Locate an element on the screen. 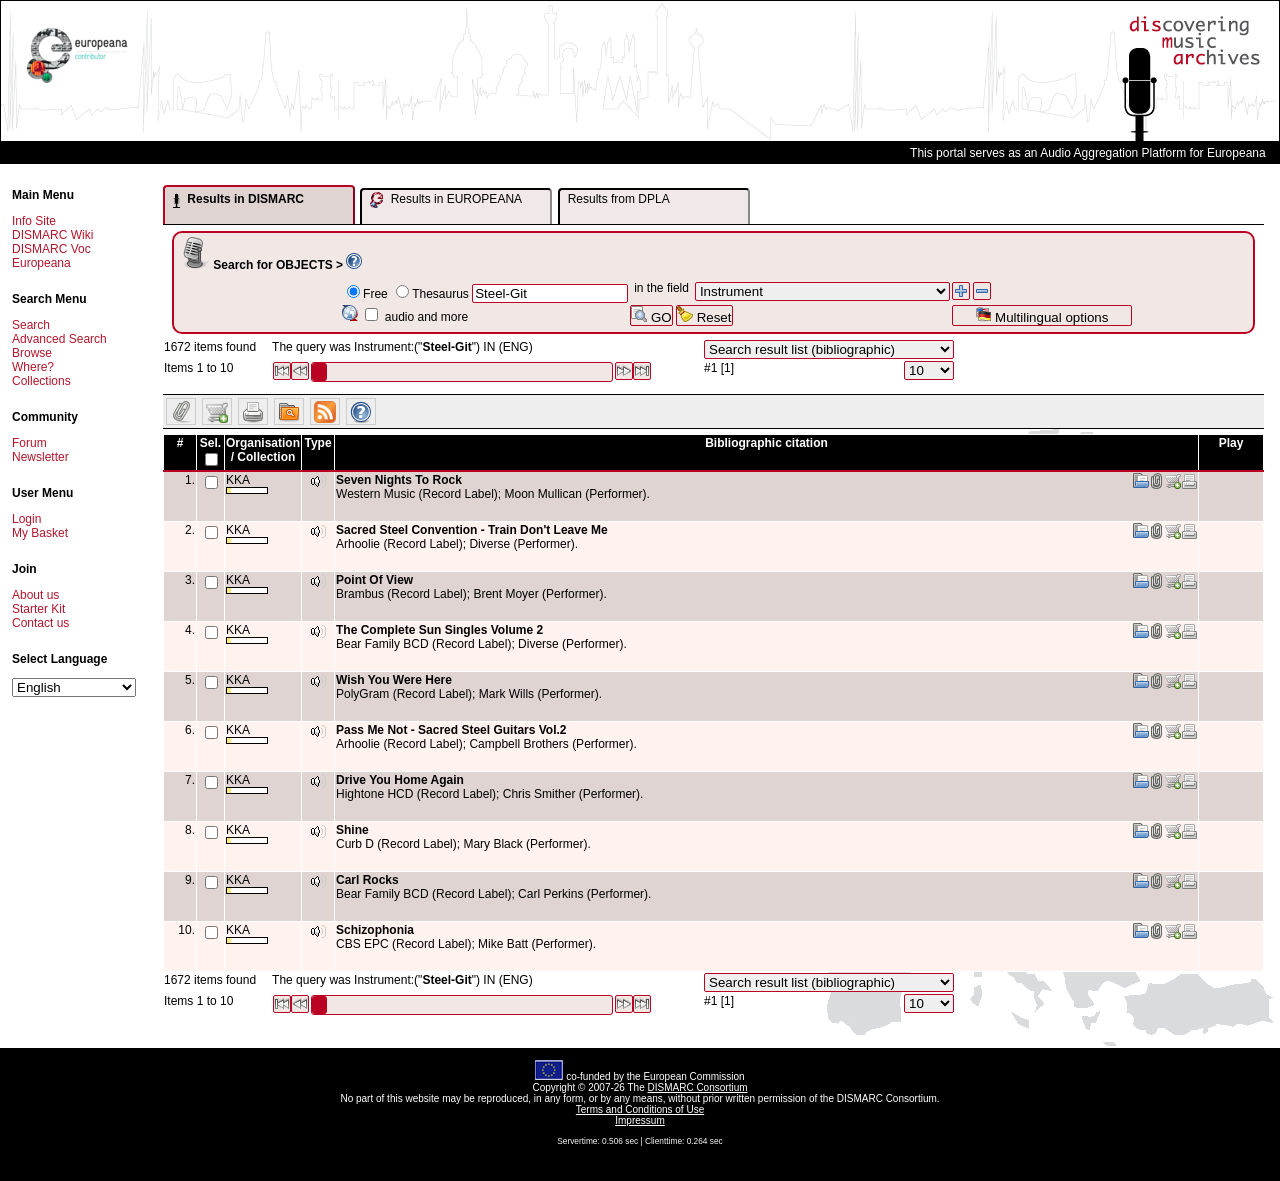 This screenshot has width=1280, height=1181. KKA is located at coordinates (247, 483).